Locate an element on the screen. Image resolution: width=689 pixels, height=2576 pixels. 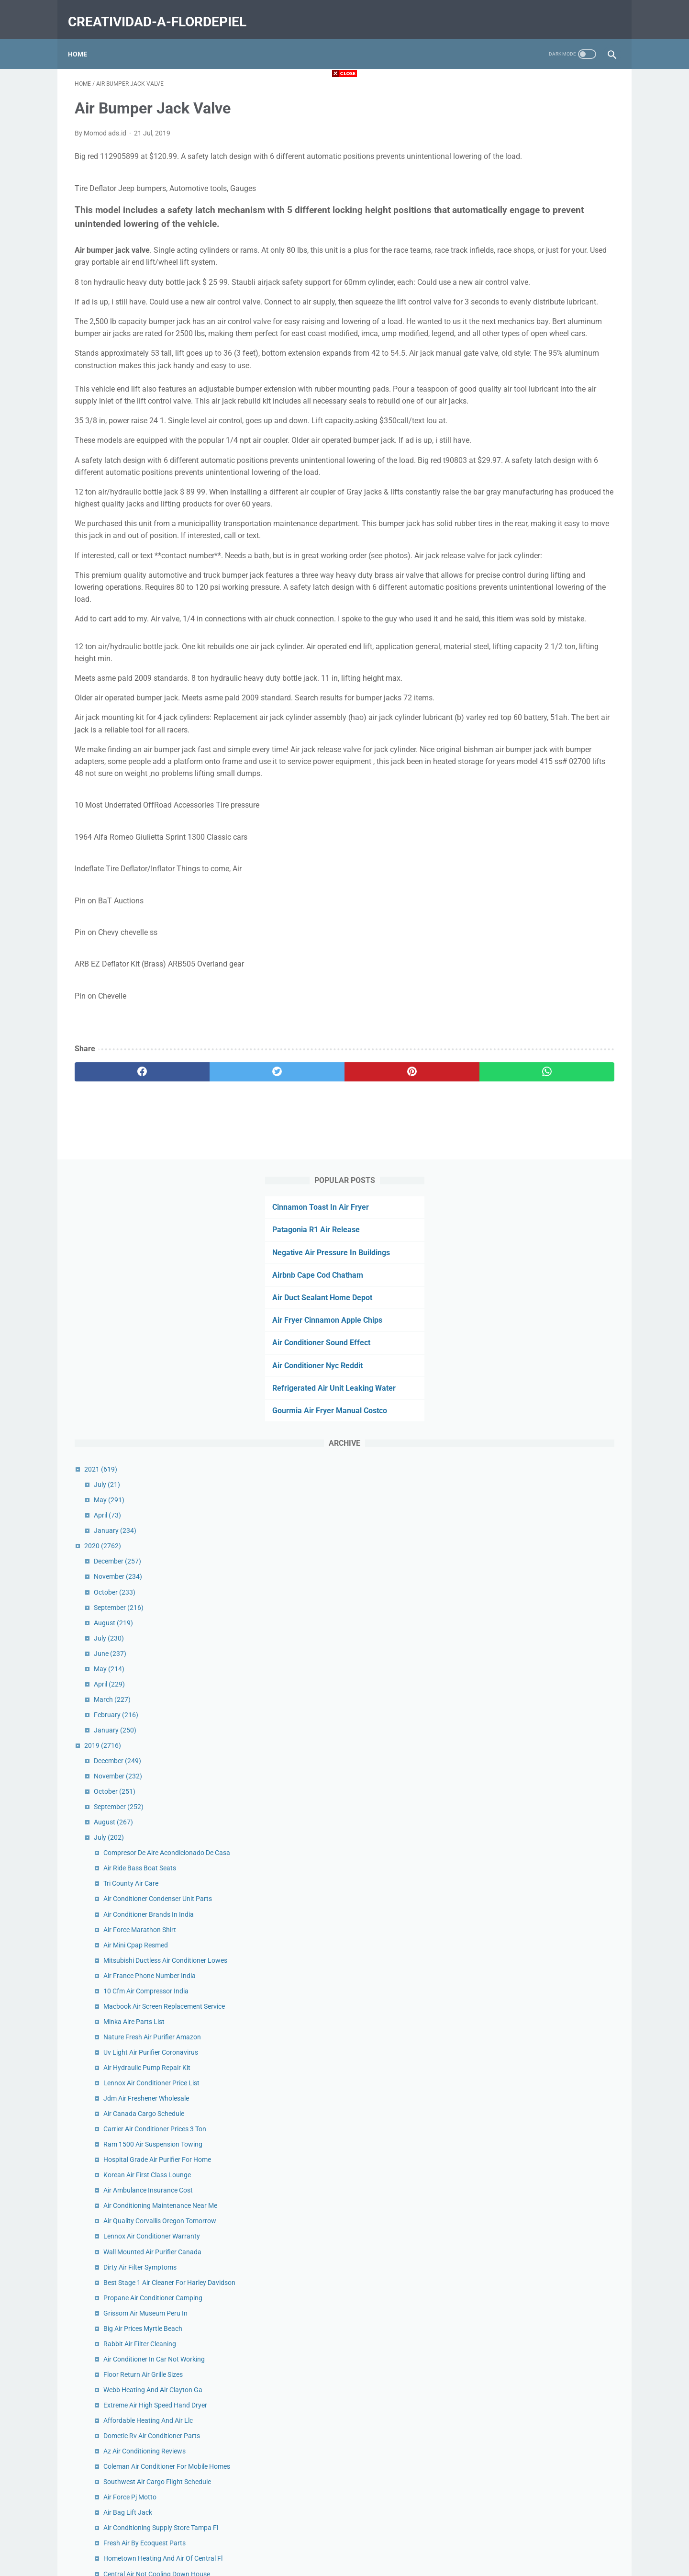
Air Conditioning Maintenance Near Me is located at coordinates (556, 1137).